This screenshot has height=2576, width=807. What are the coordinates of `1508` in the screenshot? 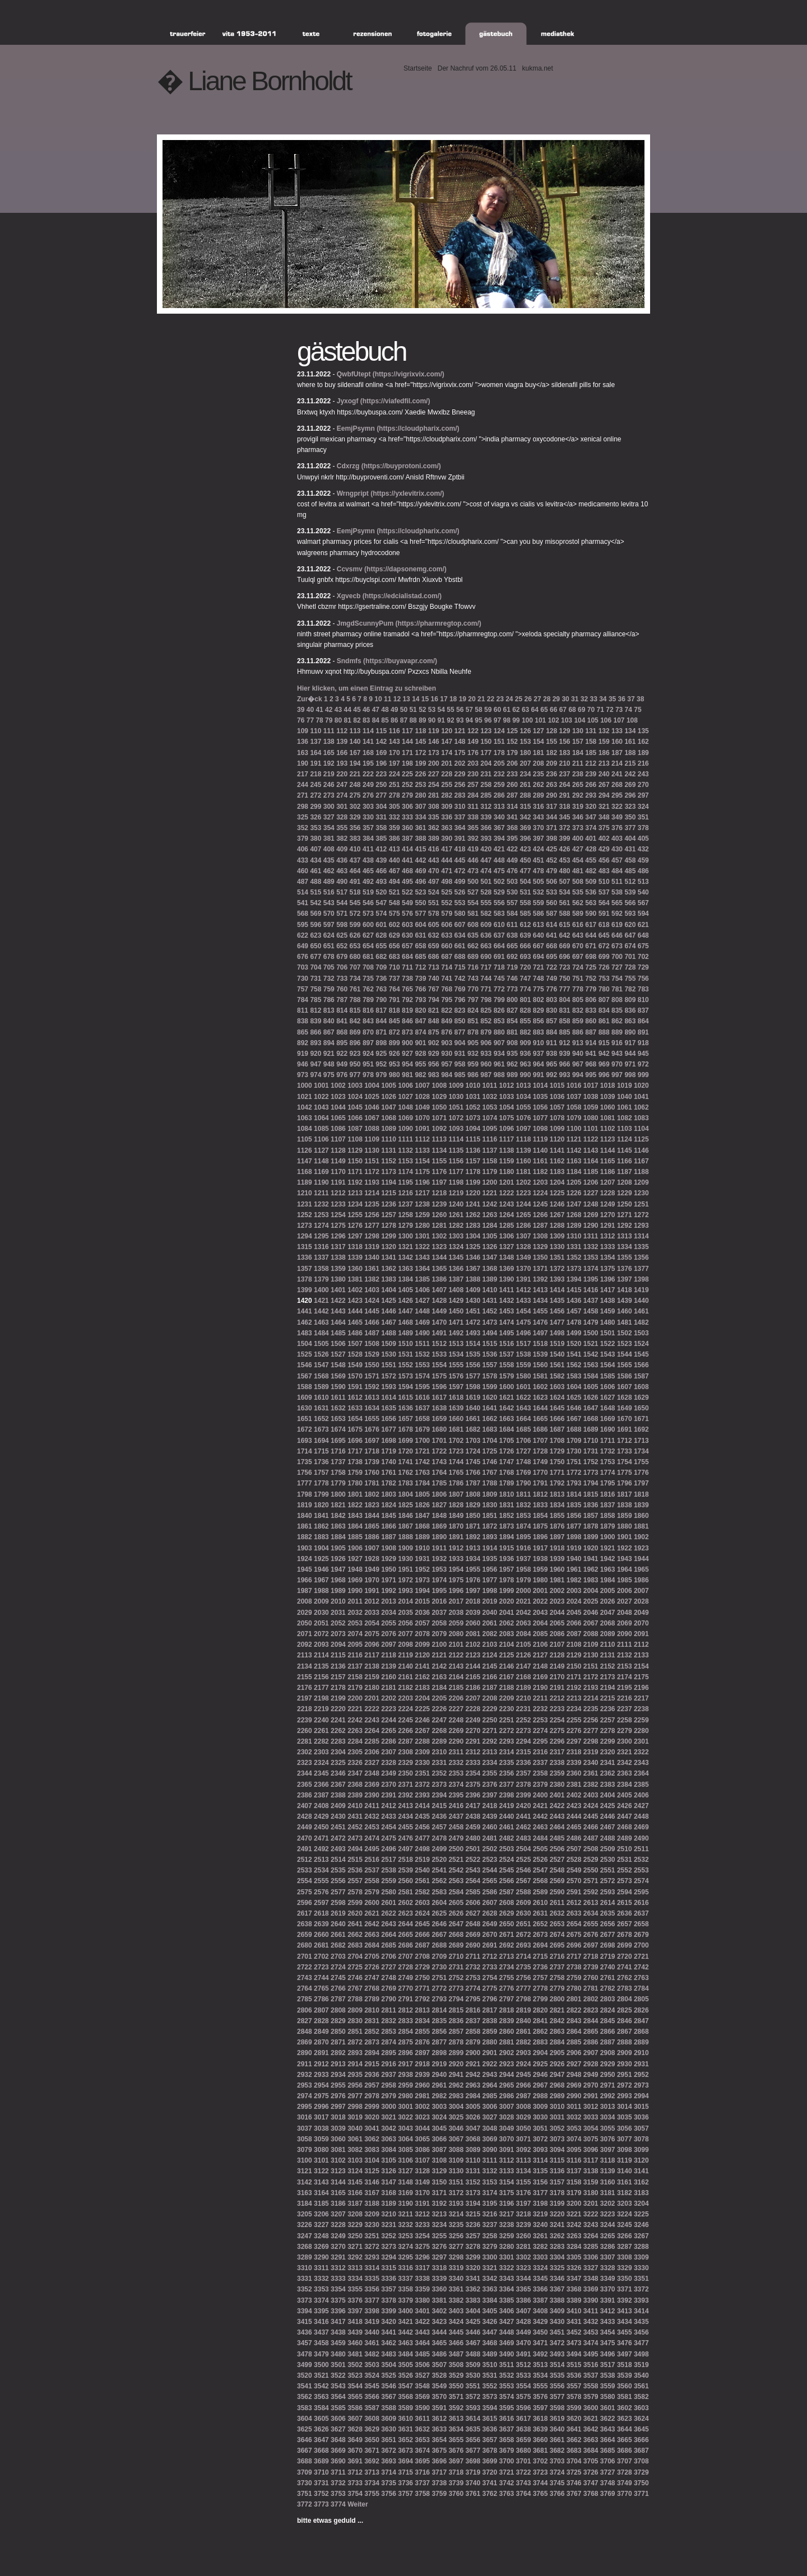 It's located at (371, 1344).